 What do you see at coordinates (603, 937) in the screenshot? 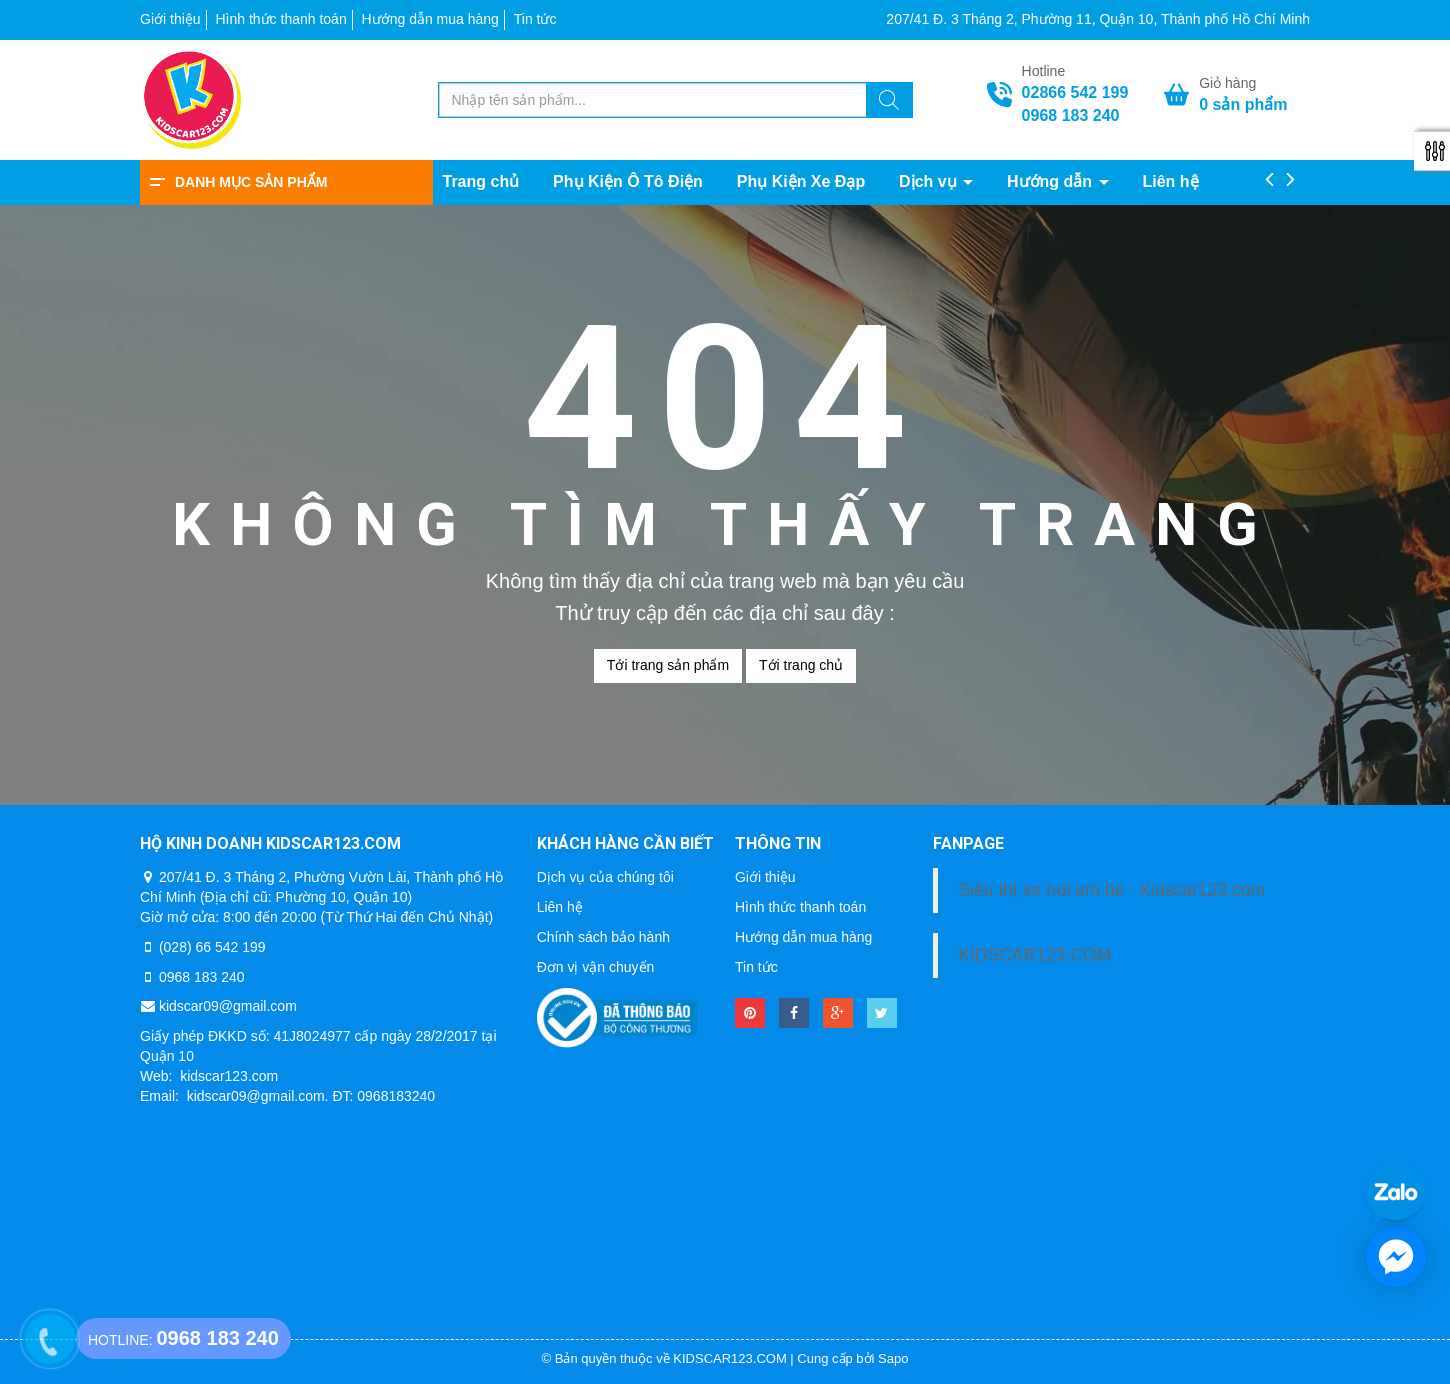
I see `Chính sách bảo hành` at bounding box center [603, 937].